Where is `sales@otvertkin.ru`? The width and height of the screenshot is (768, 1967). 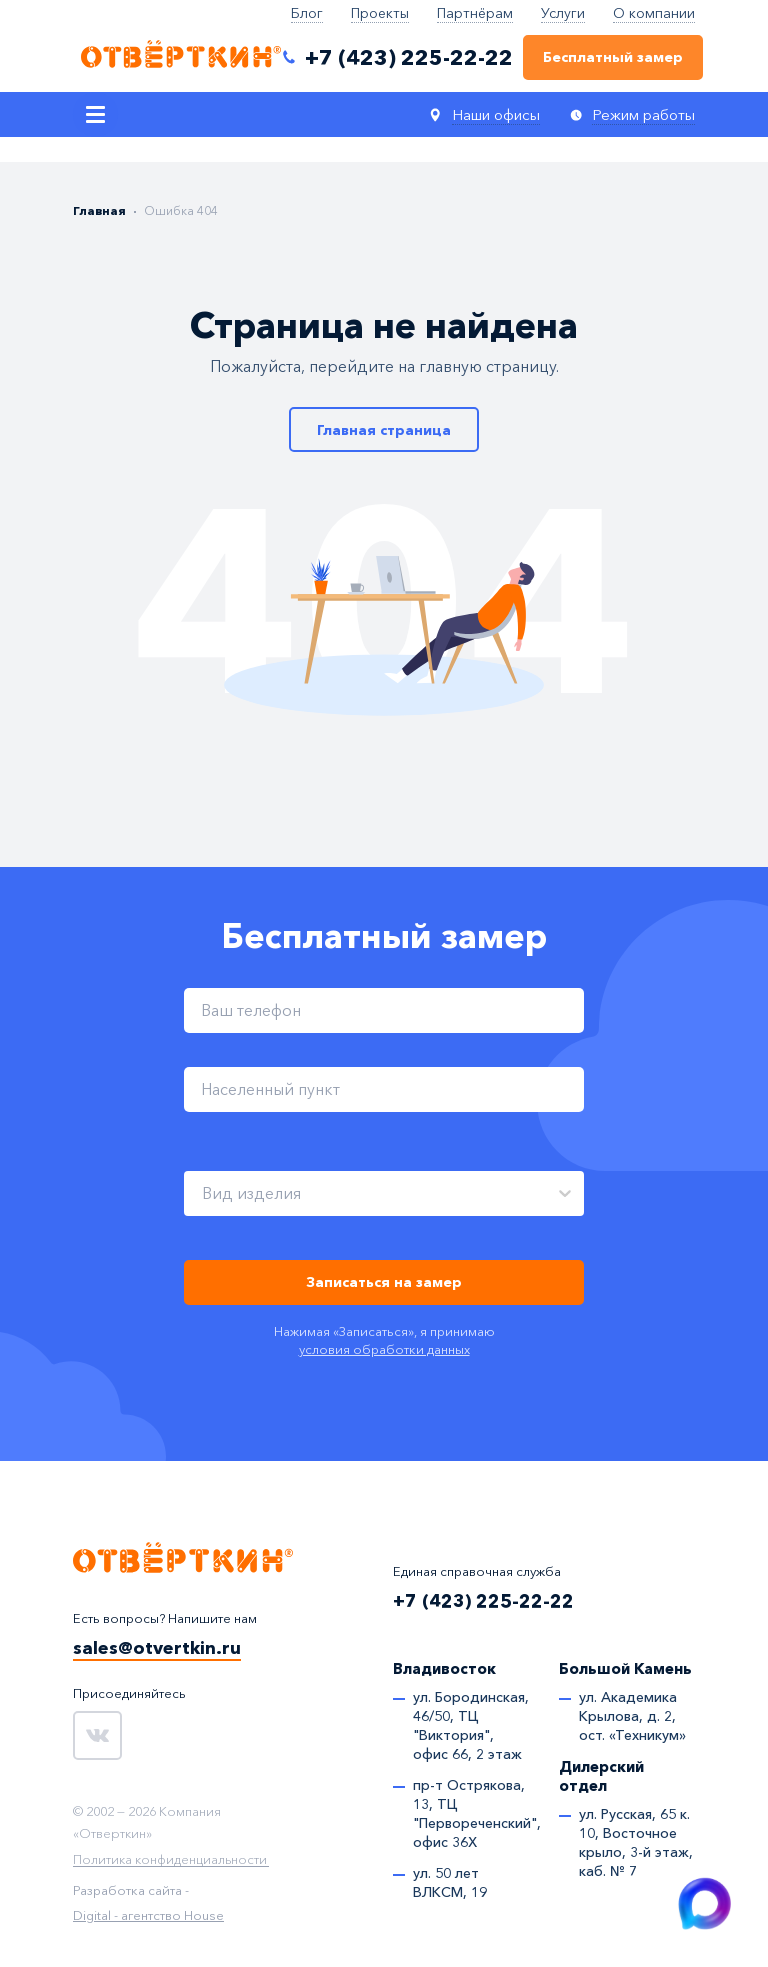 sales@otvertkin.ru is located at coordinates (157, 1648).